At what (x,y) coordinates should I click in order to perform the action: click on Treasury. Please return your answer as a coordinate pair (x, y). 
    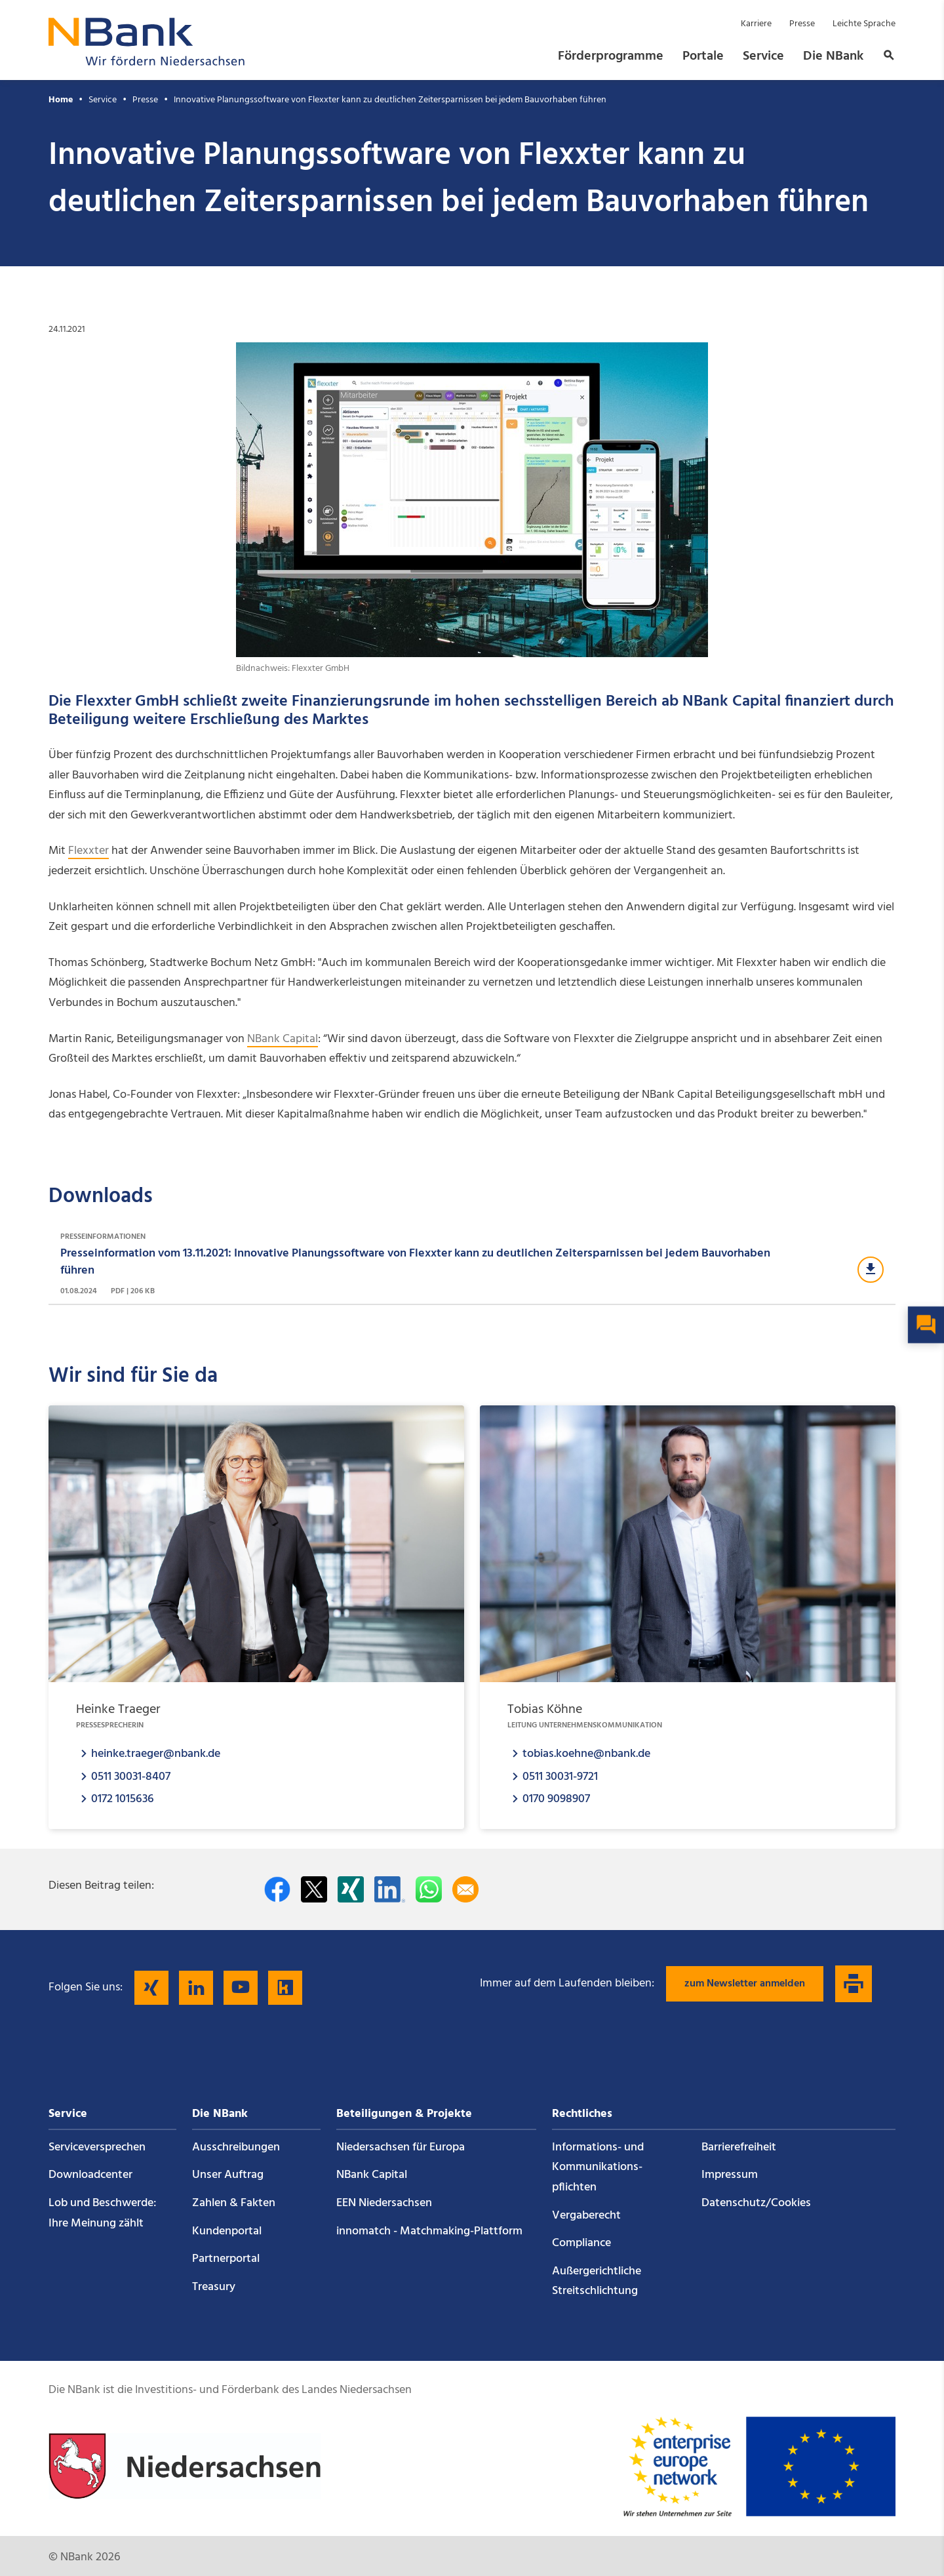
    Looking at the image, I should click on (213, 2287).